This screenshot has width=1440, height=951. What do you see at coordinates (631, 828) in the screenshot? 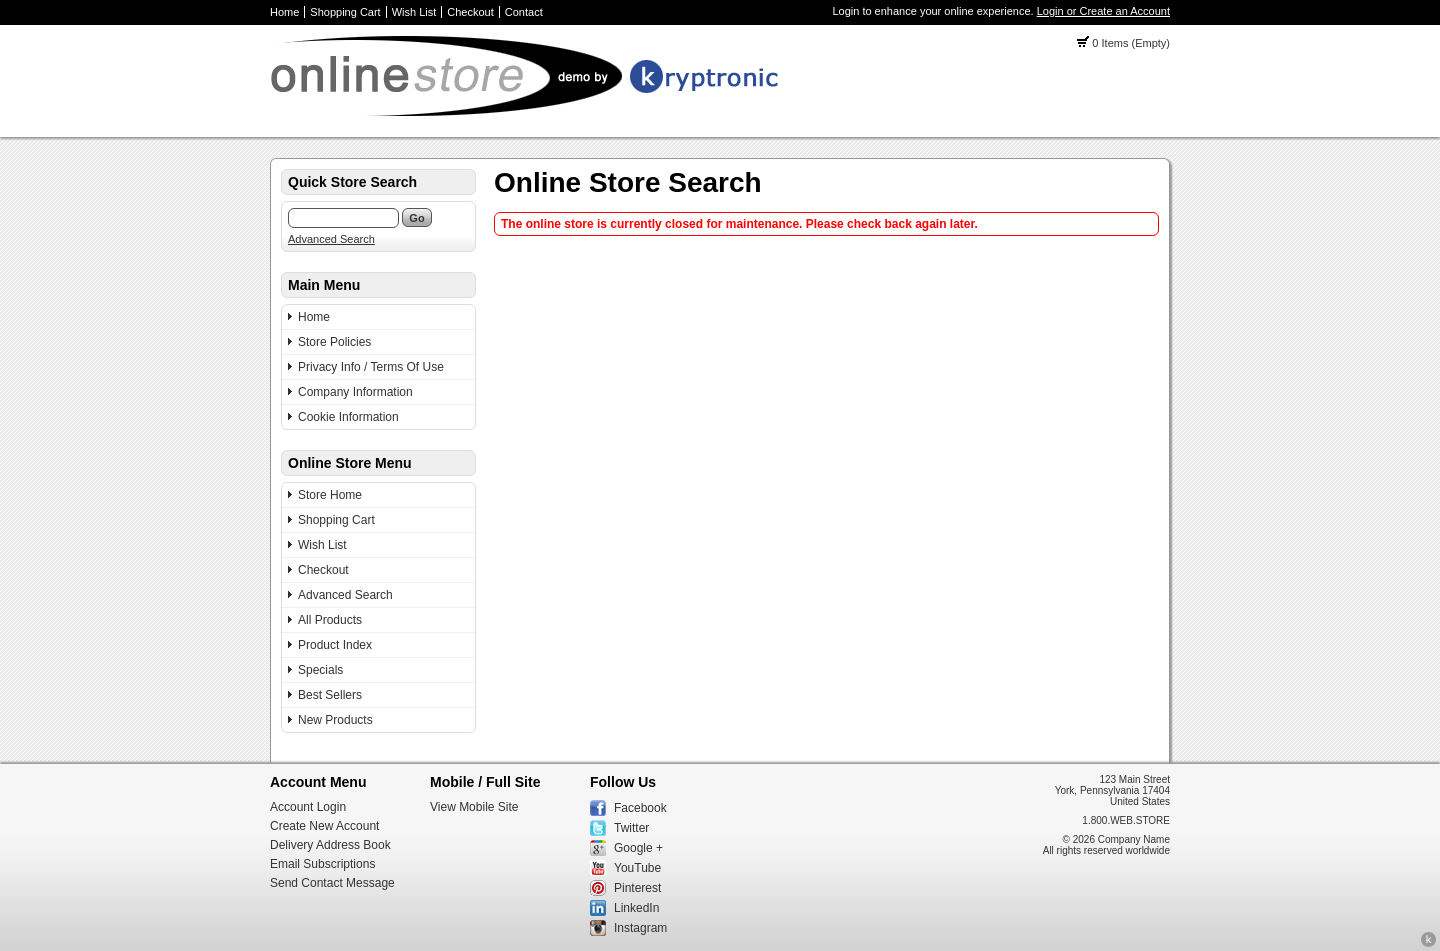
I see `Twitter` at bounding box center [631, 828].